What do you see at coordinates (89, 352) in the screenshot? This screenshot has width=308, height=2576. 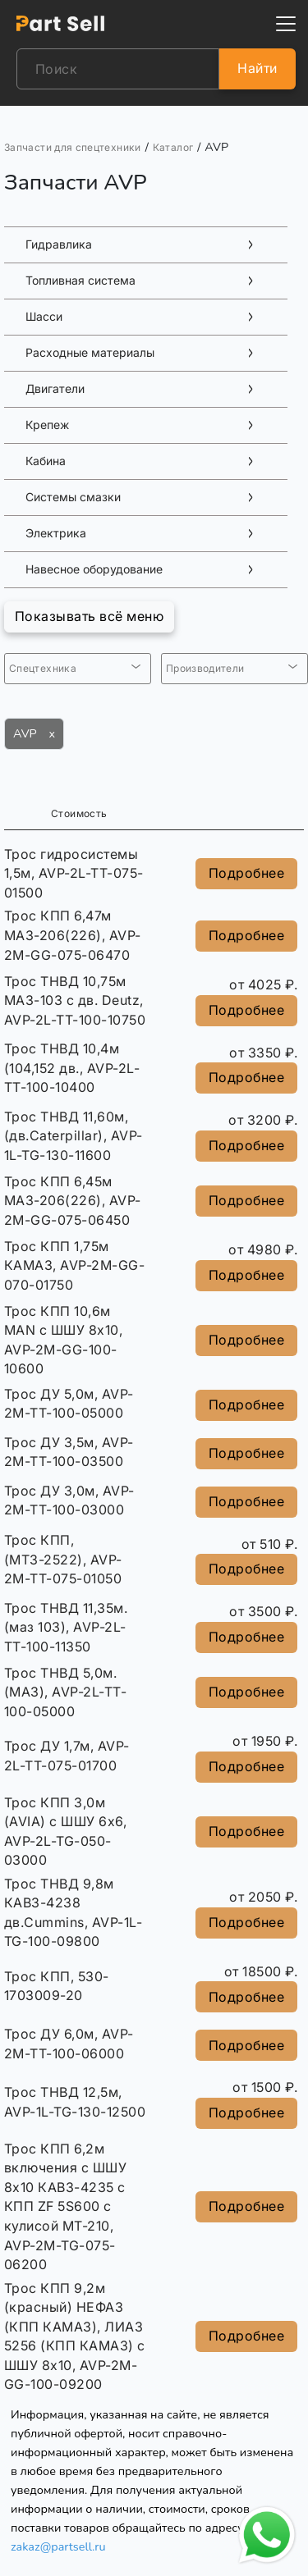 I see `Расходные материалы` at bounding box center [89, 352].